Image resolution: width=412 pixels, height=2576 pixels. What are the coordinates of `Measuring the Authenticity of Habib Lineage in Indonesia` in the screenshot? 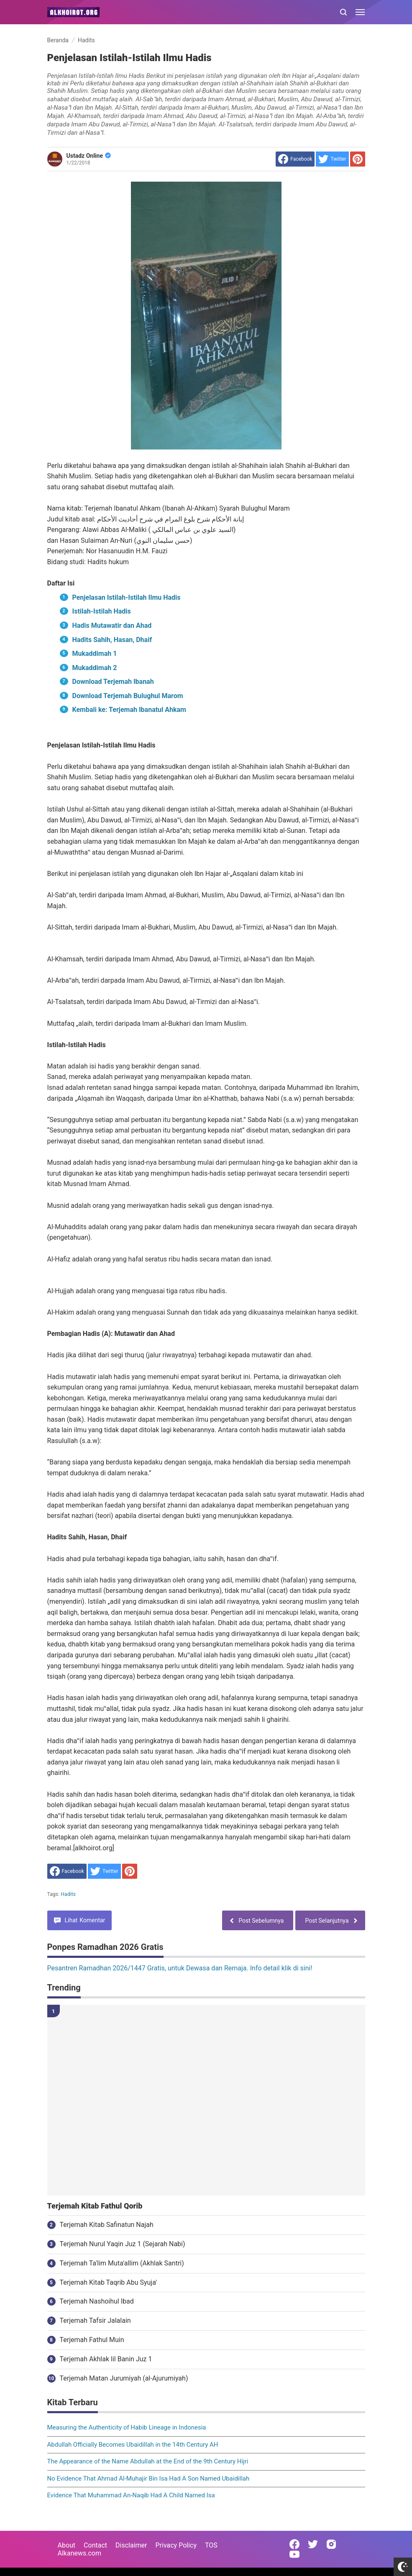 It's located at (126, 2427).